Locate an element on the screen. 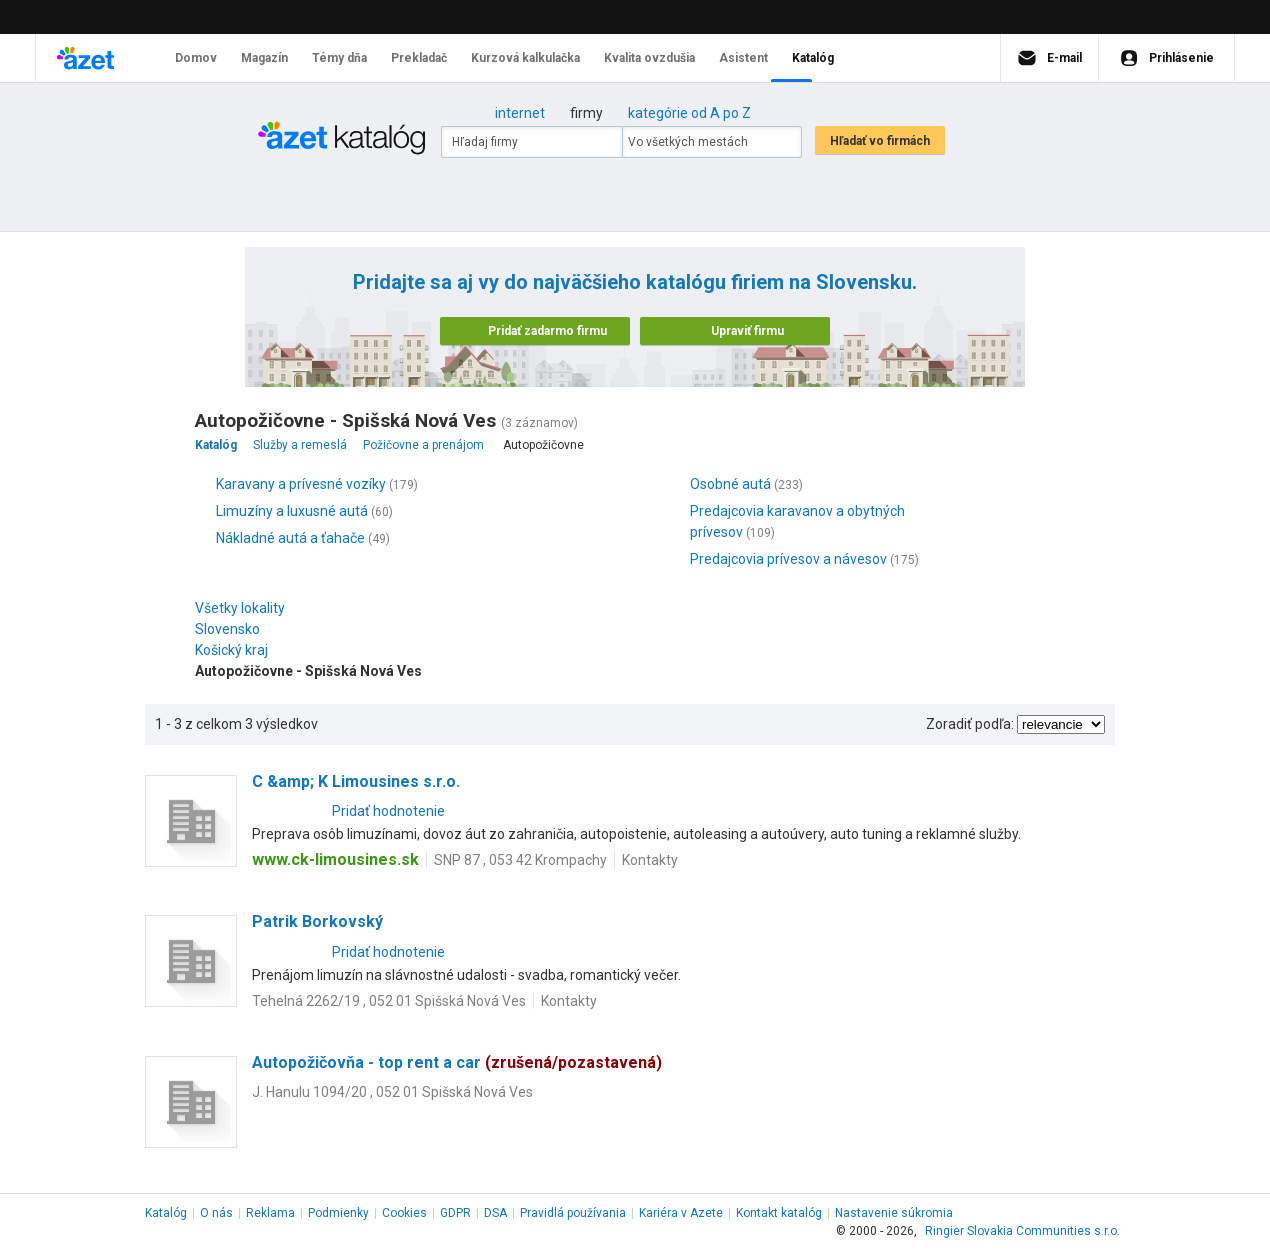 This screenshot has height=1254, width=1270. SNP 87 , 053 42 Krompachy is located at coordinates (520, 860).